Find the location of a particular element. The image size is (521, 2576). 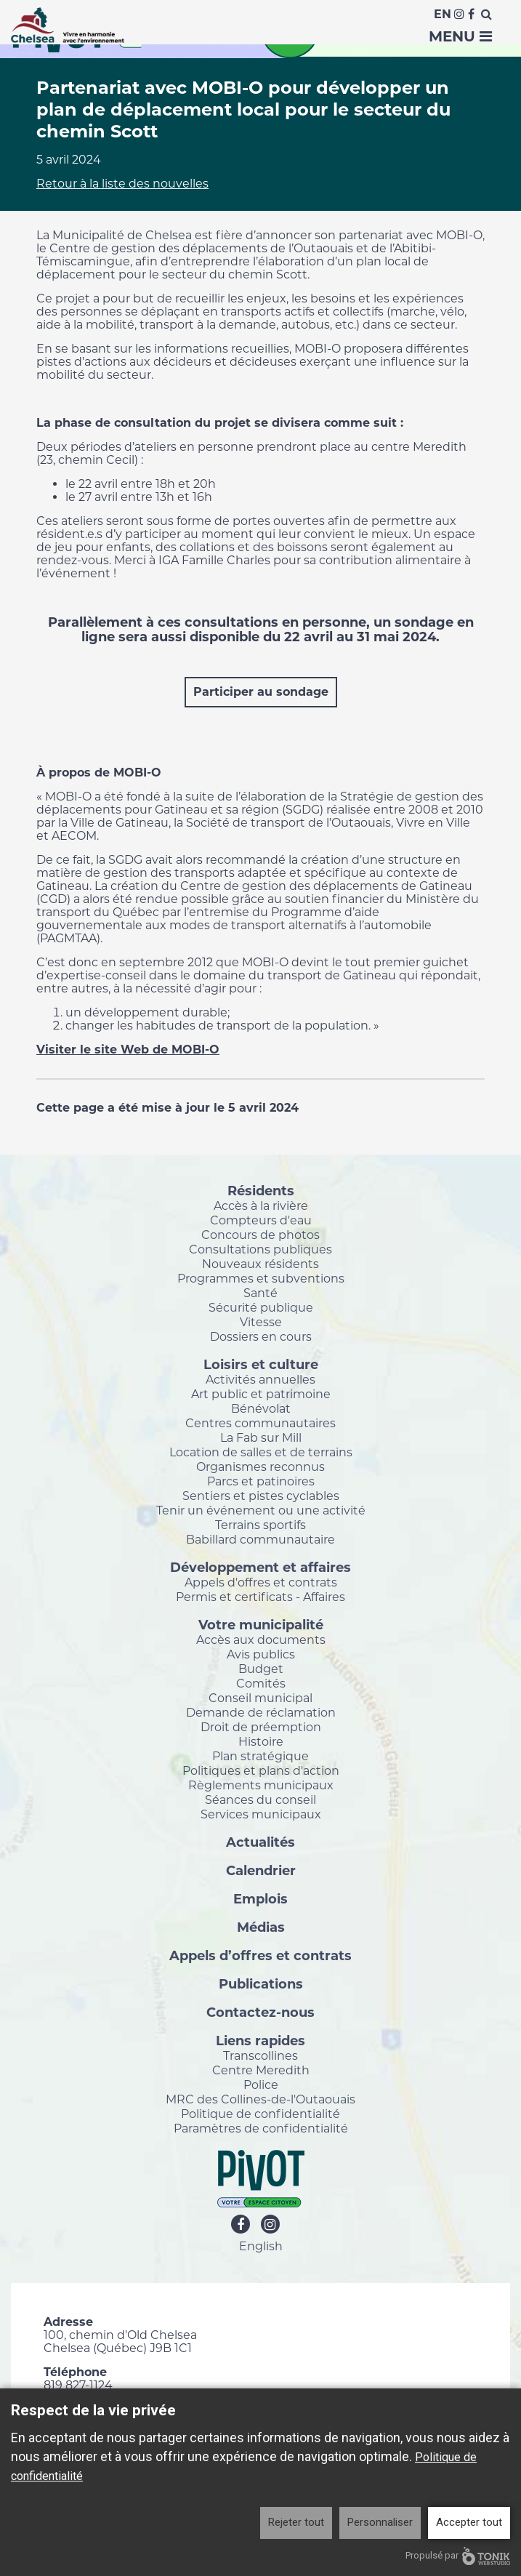

Accepter tout is located at coordinates (469, 2522).